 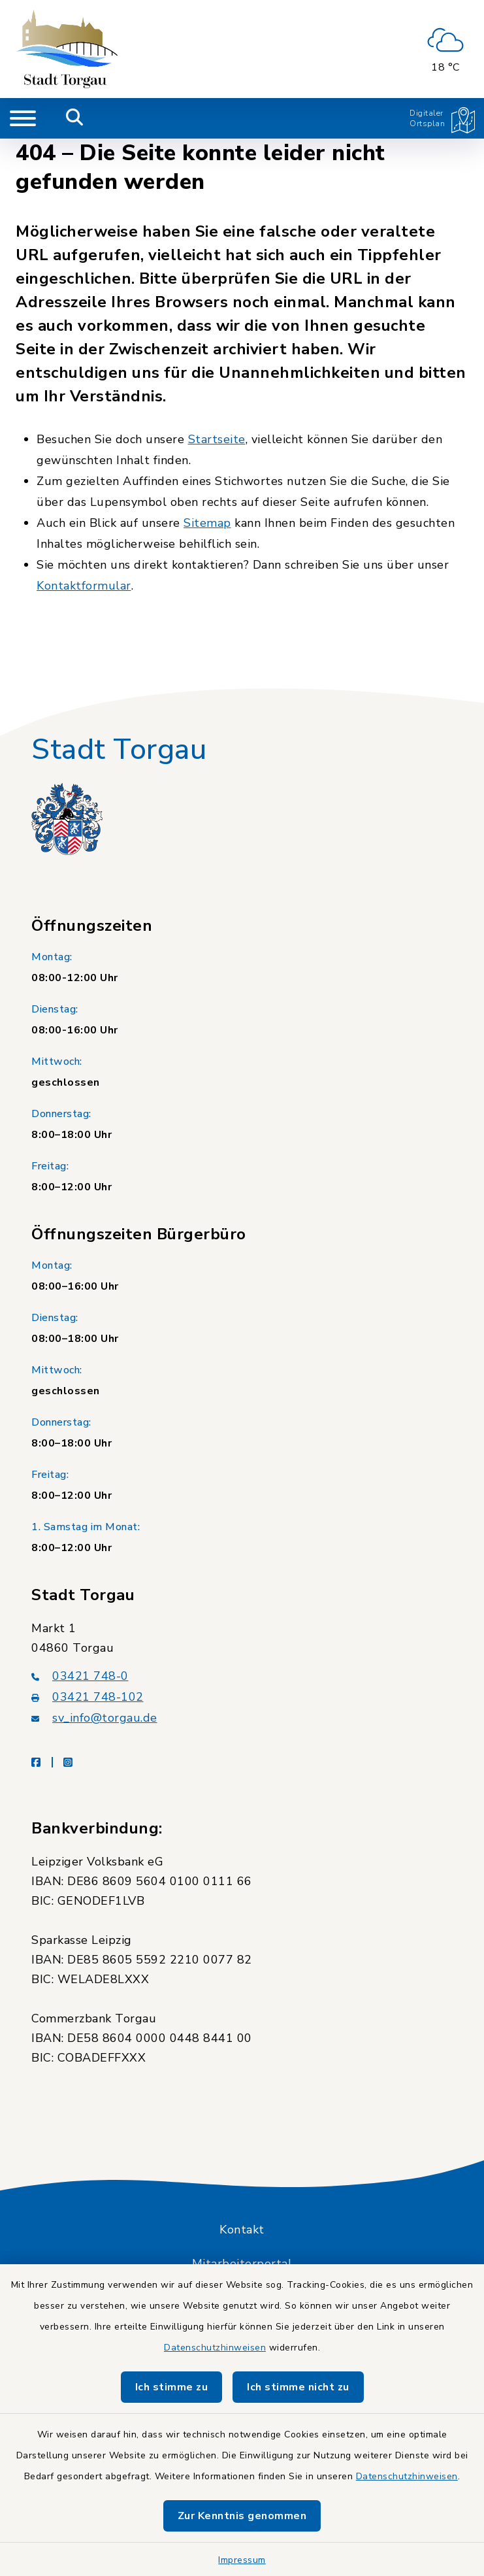 I want to click on Ich stimme zu, so click(x=171, y=2387).